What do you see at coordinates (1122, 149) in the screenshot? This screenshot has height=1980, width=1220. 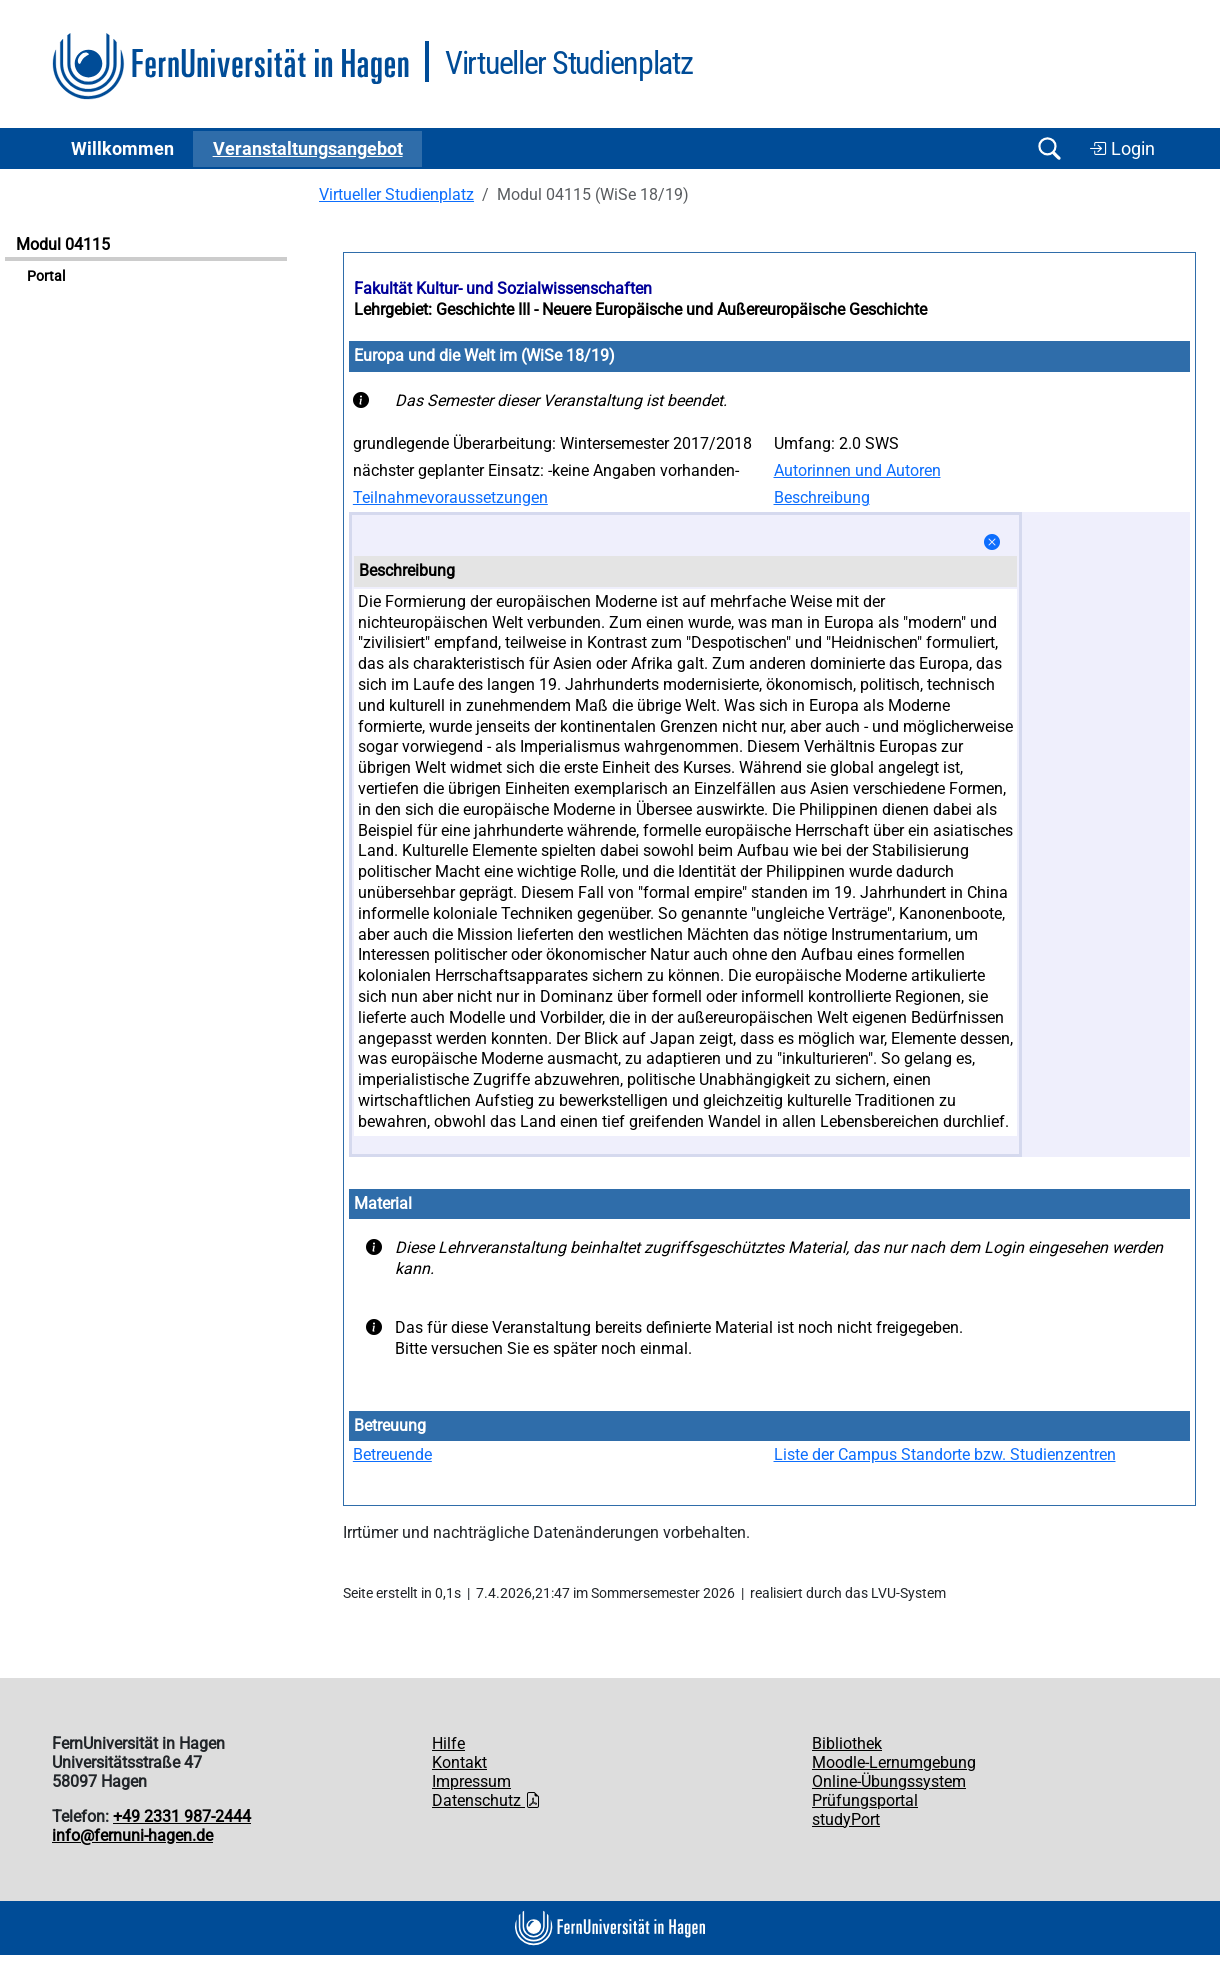 I see `Login` at bounding box center [1122, 149].